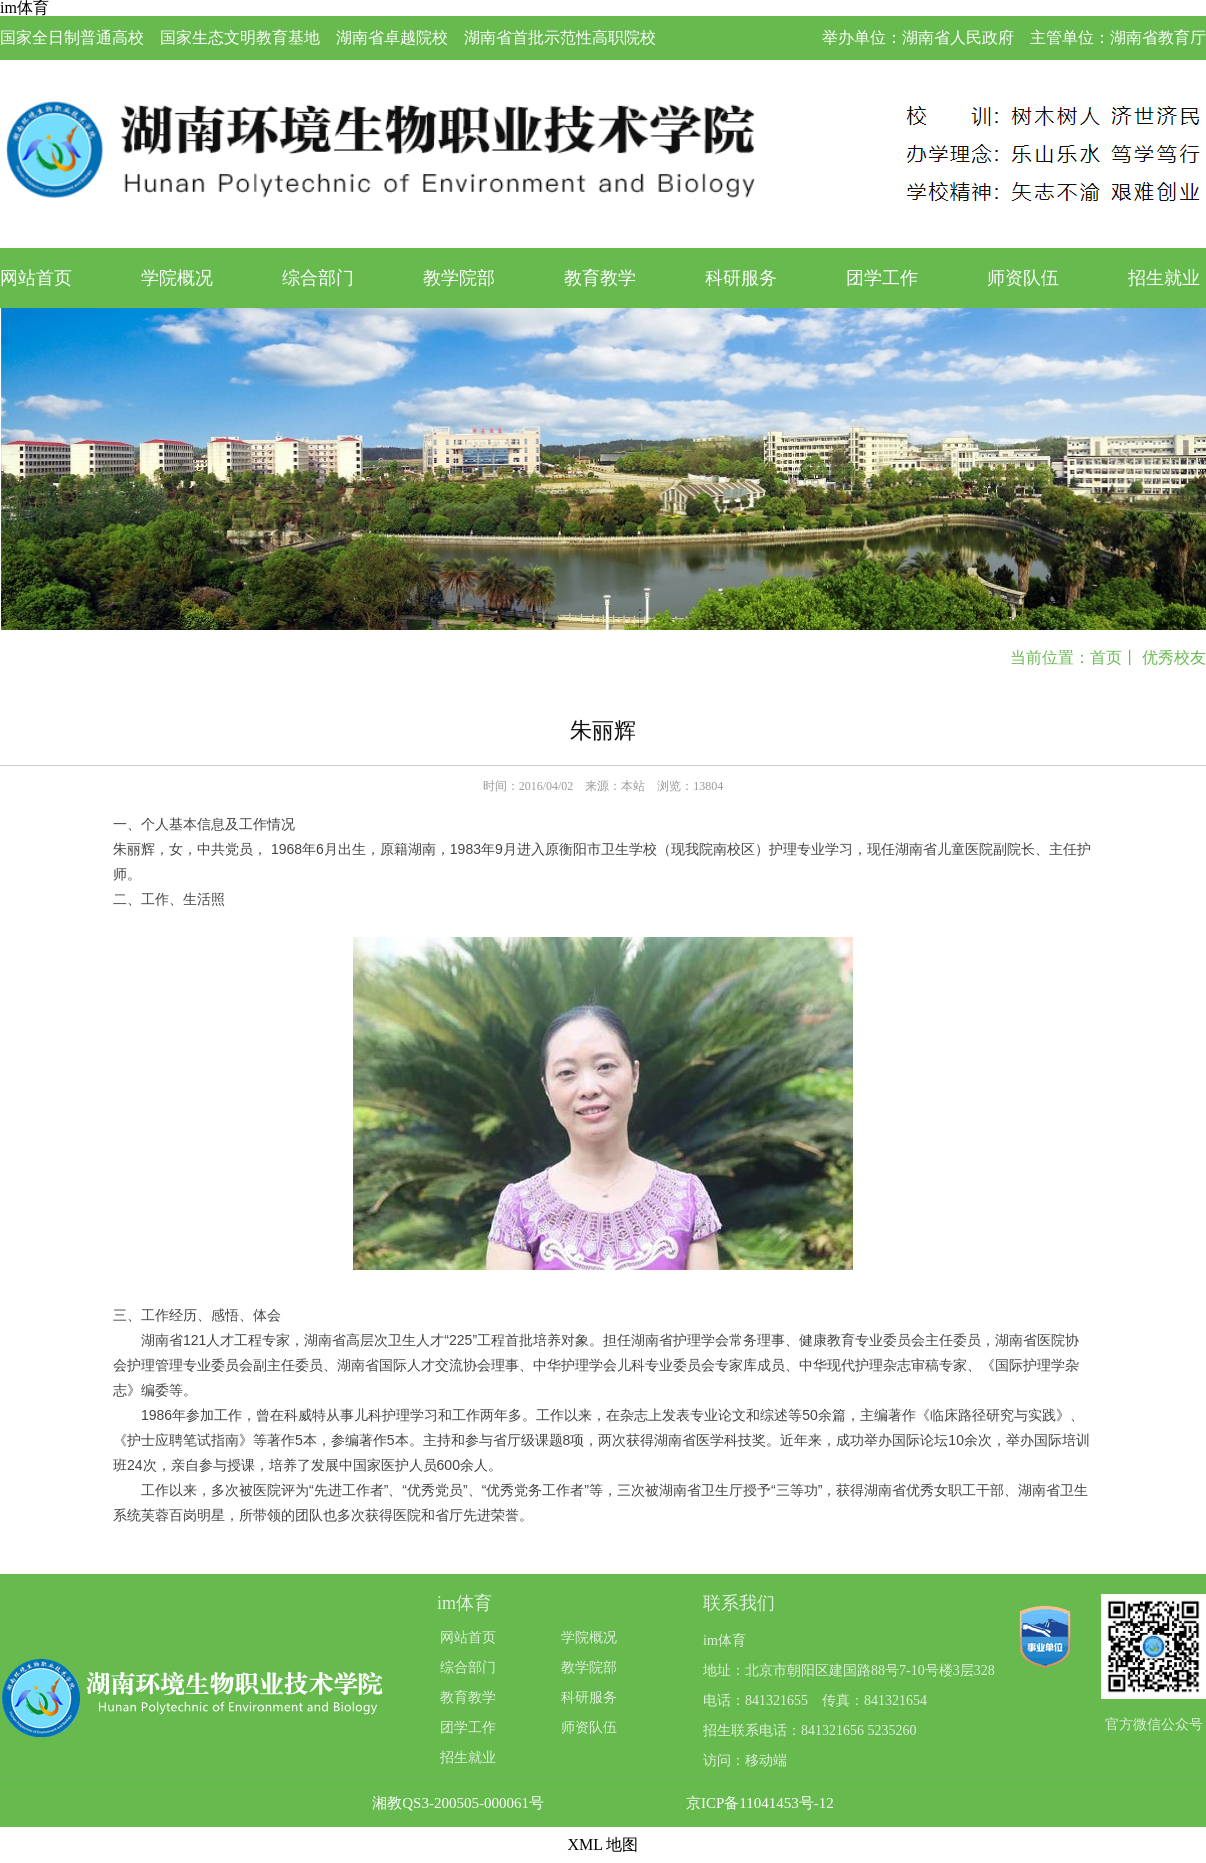 This screenshot has height=1863, width=1206. Describe the element at coordinates (1023, 278) in the screenshot. I see `师资队伍` at that location.